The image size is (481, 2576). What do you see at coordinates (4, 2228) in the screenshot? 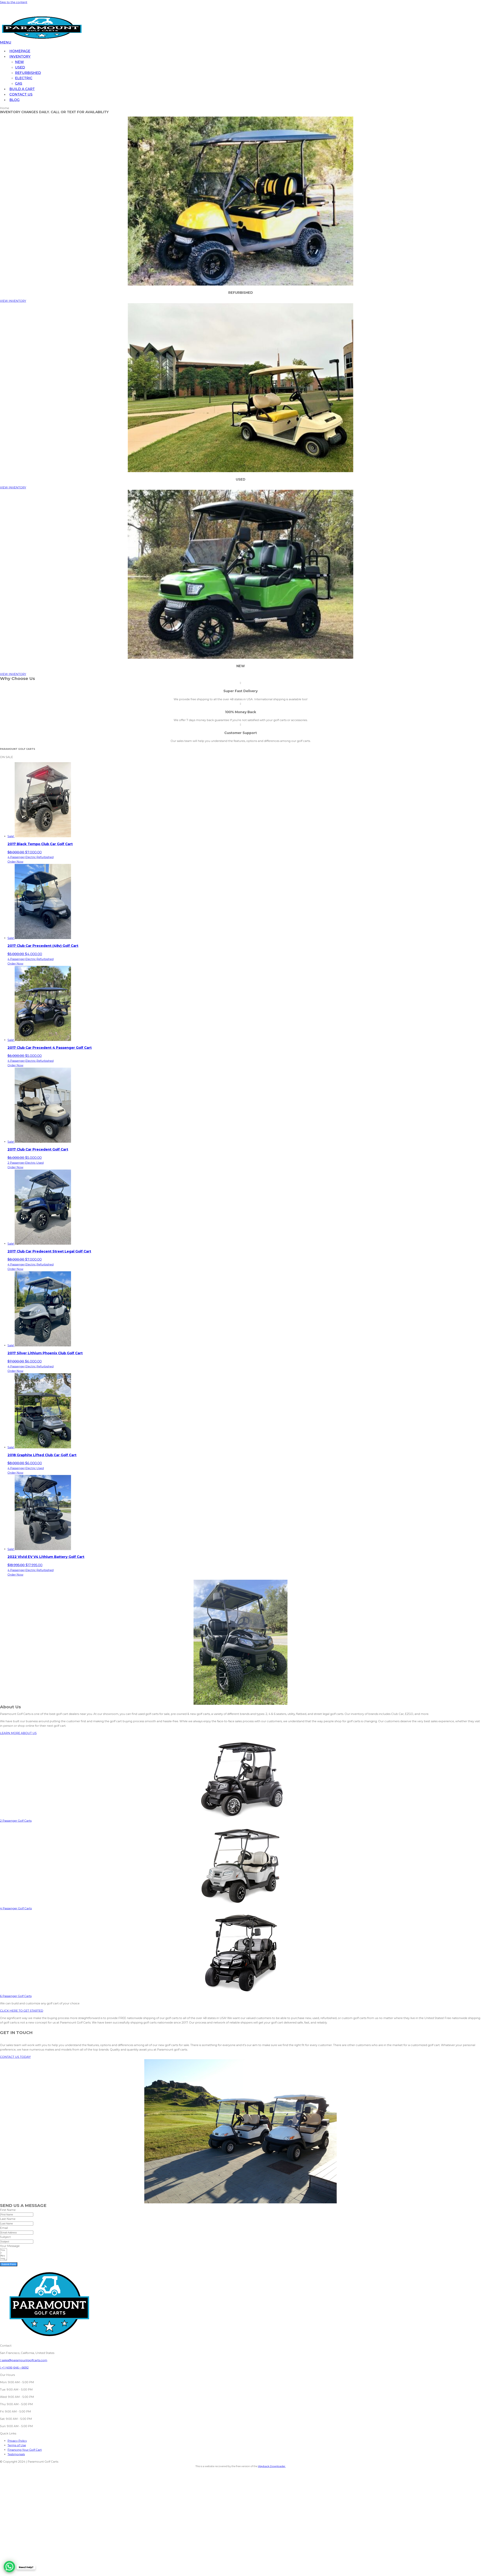
I see `Email` at bounding box center [4, 2228].